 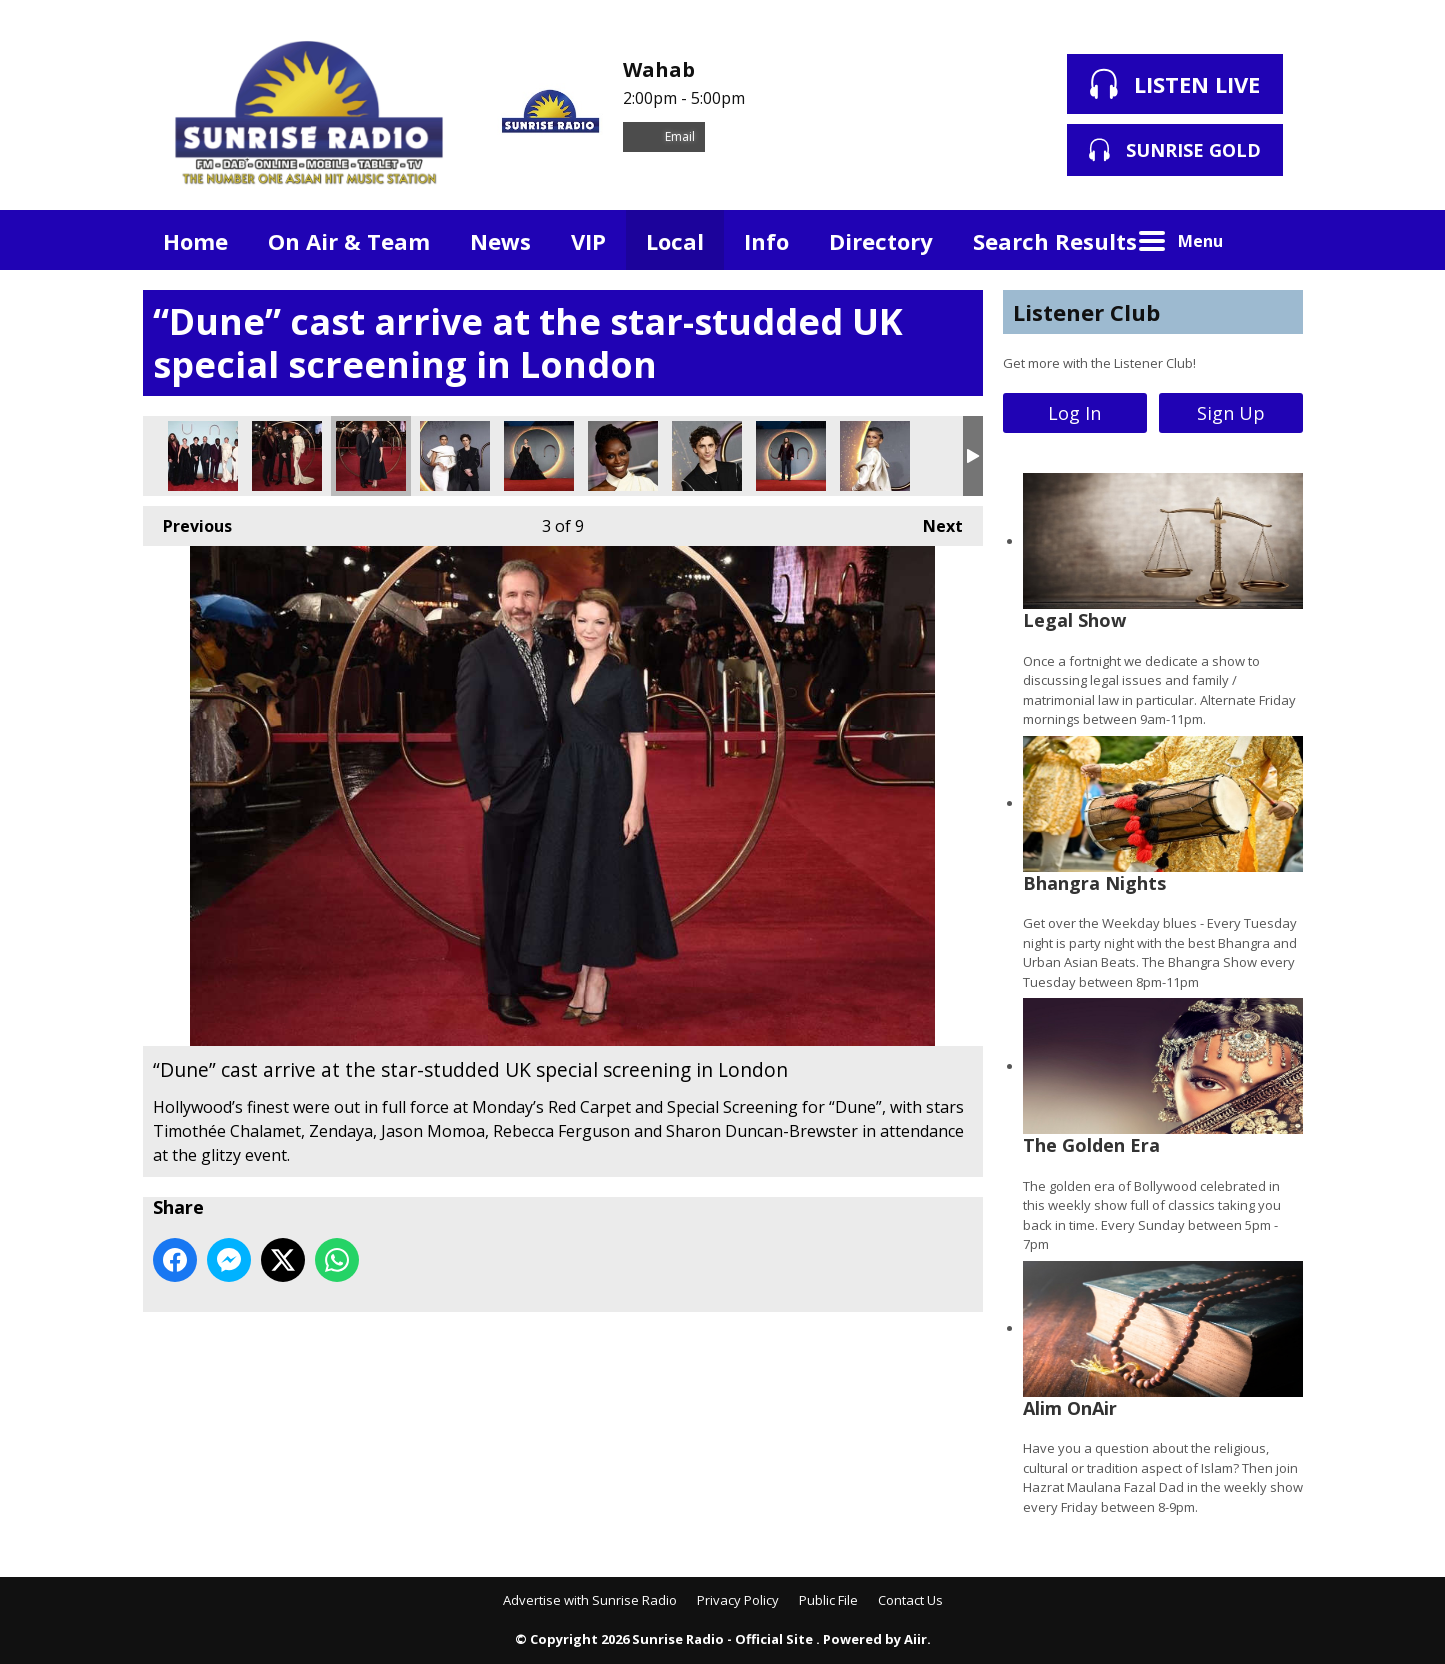 I want to click on VIP, so click(x=588, y=241).